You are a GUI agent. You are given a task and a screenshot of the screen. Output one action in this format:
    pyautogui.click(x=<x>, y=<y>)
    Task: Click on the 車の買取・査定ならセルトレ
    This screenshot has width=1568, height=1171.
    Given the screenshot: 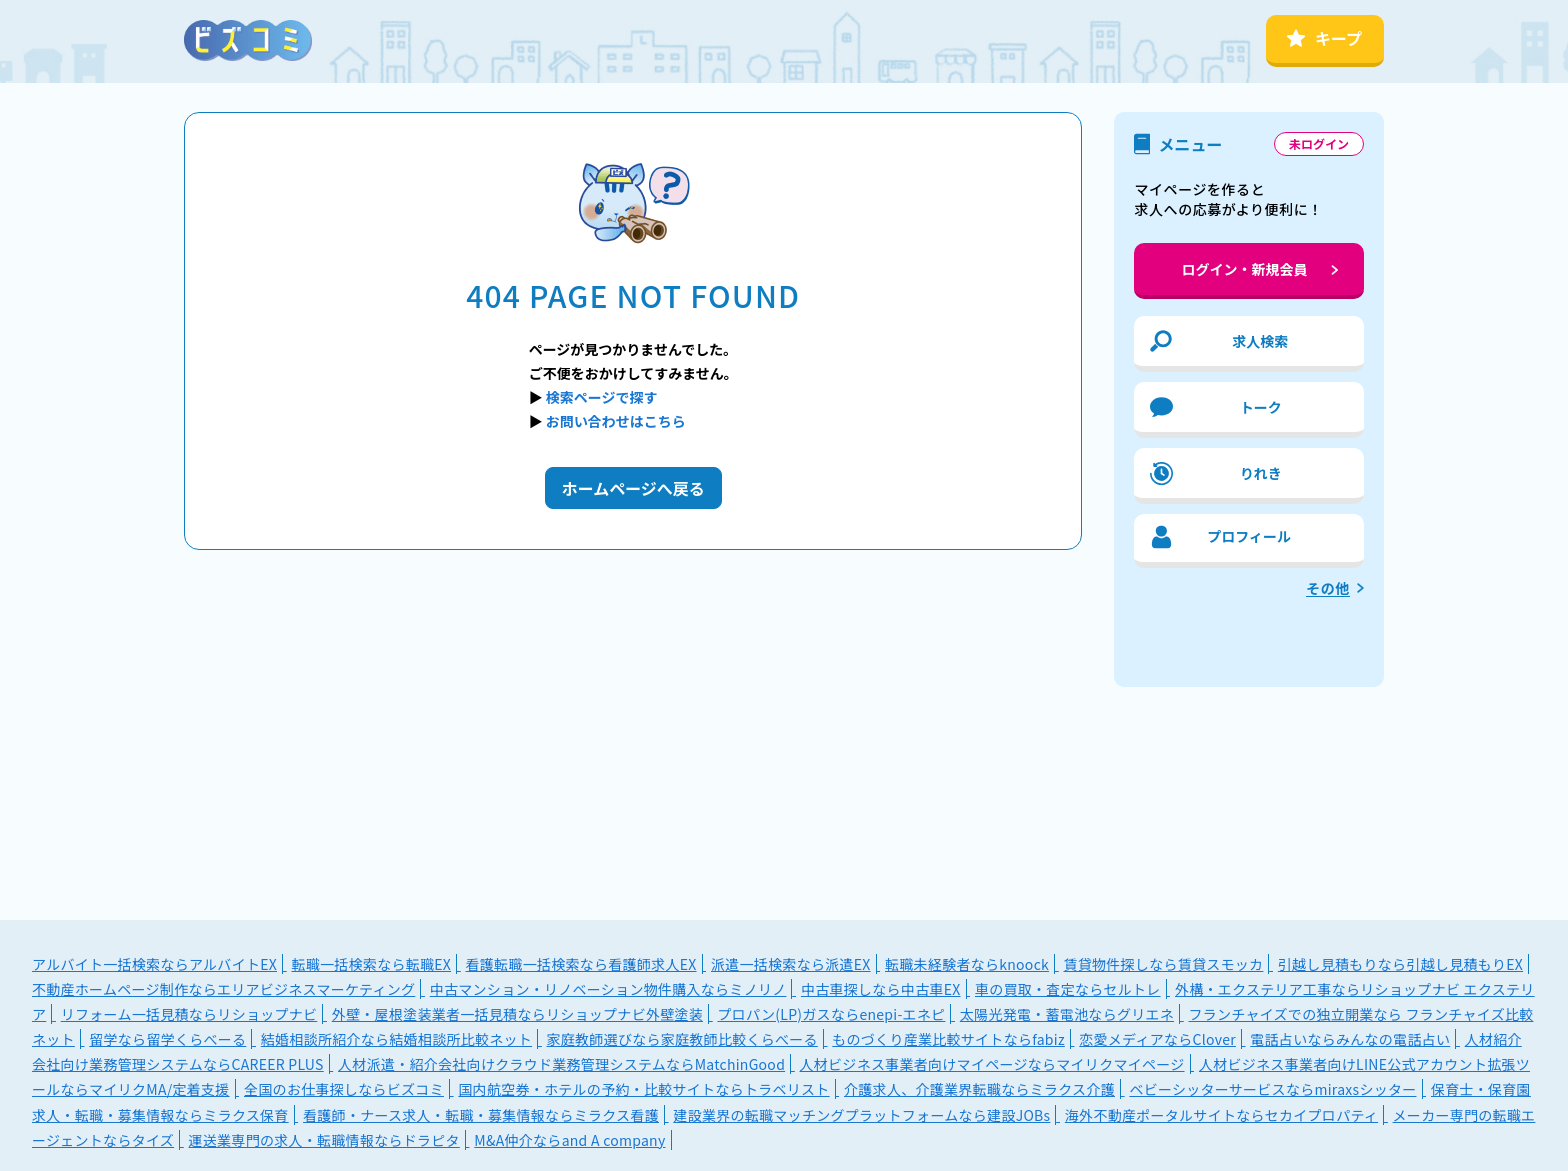 What is the action you would take?
    pyautogui.click(x=1068, y=989)
    